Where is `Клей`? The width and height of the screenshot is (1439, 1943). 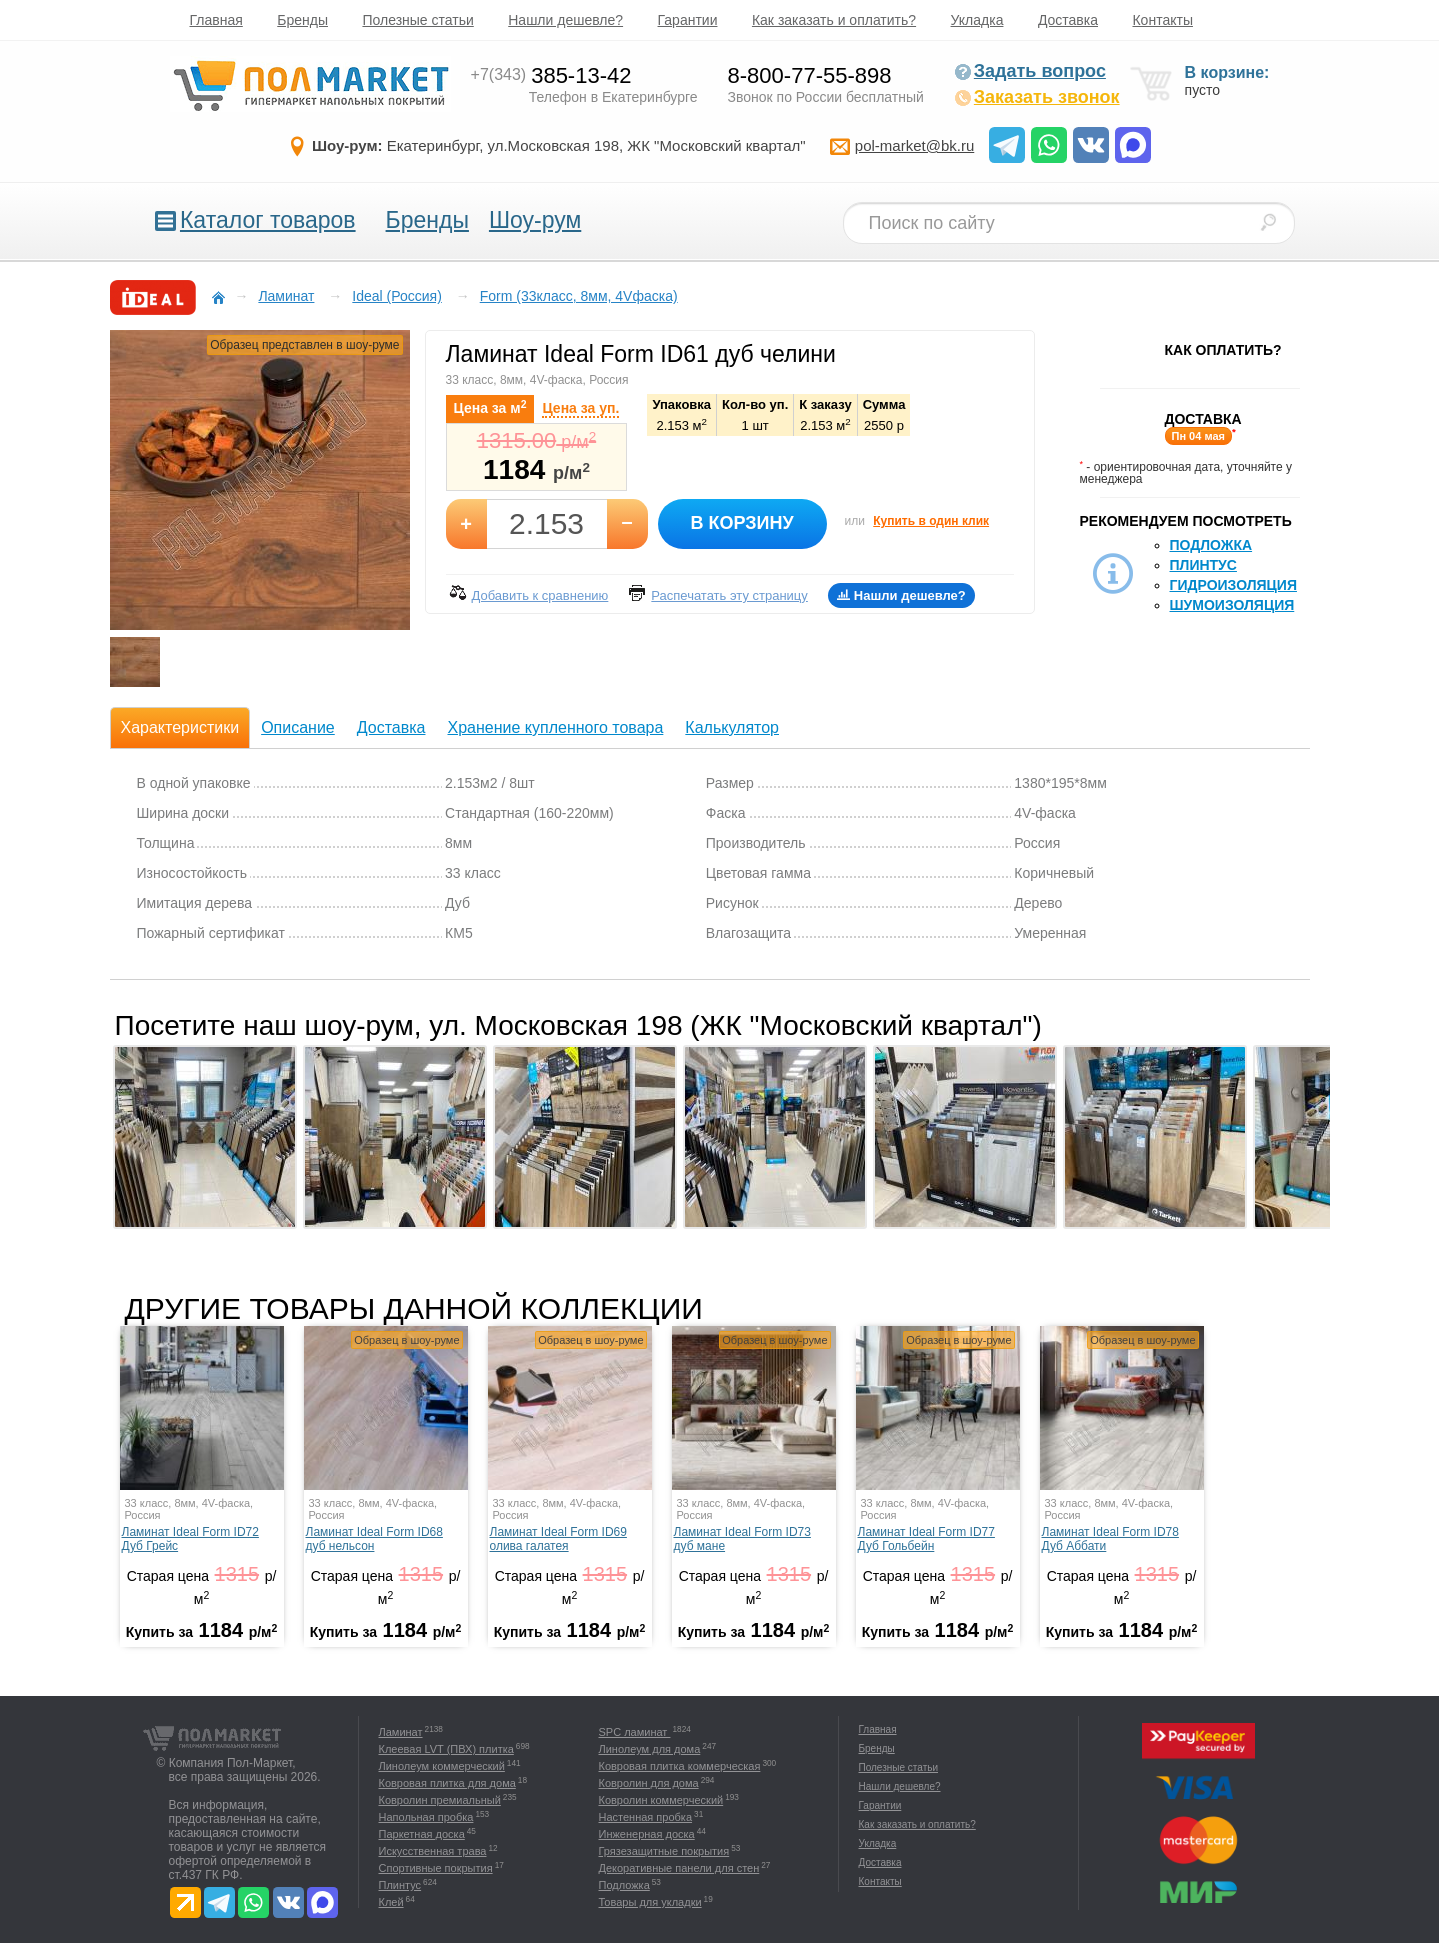
Клей is located at coordinates (391, 1902).